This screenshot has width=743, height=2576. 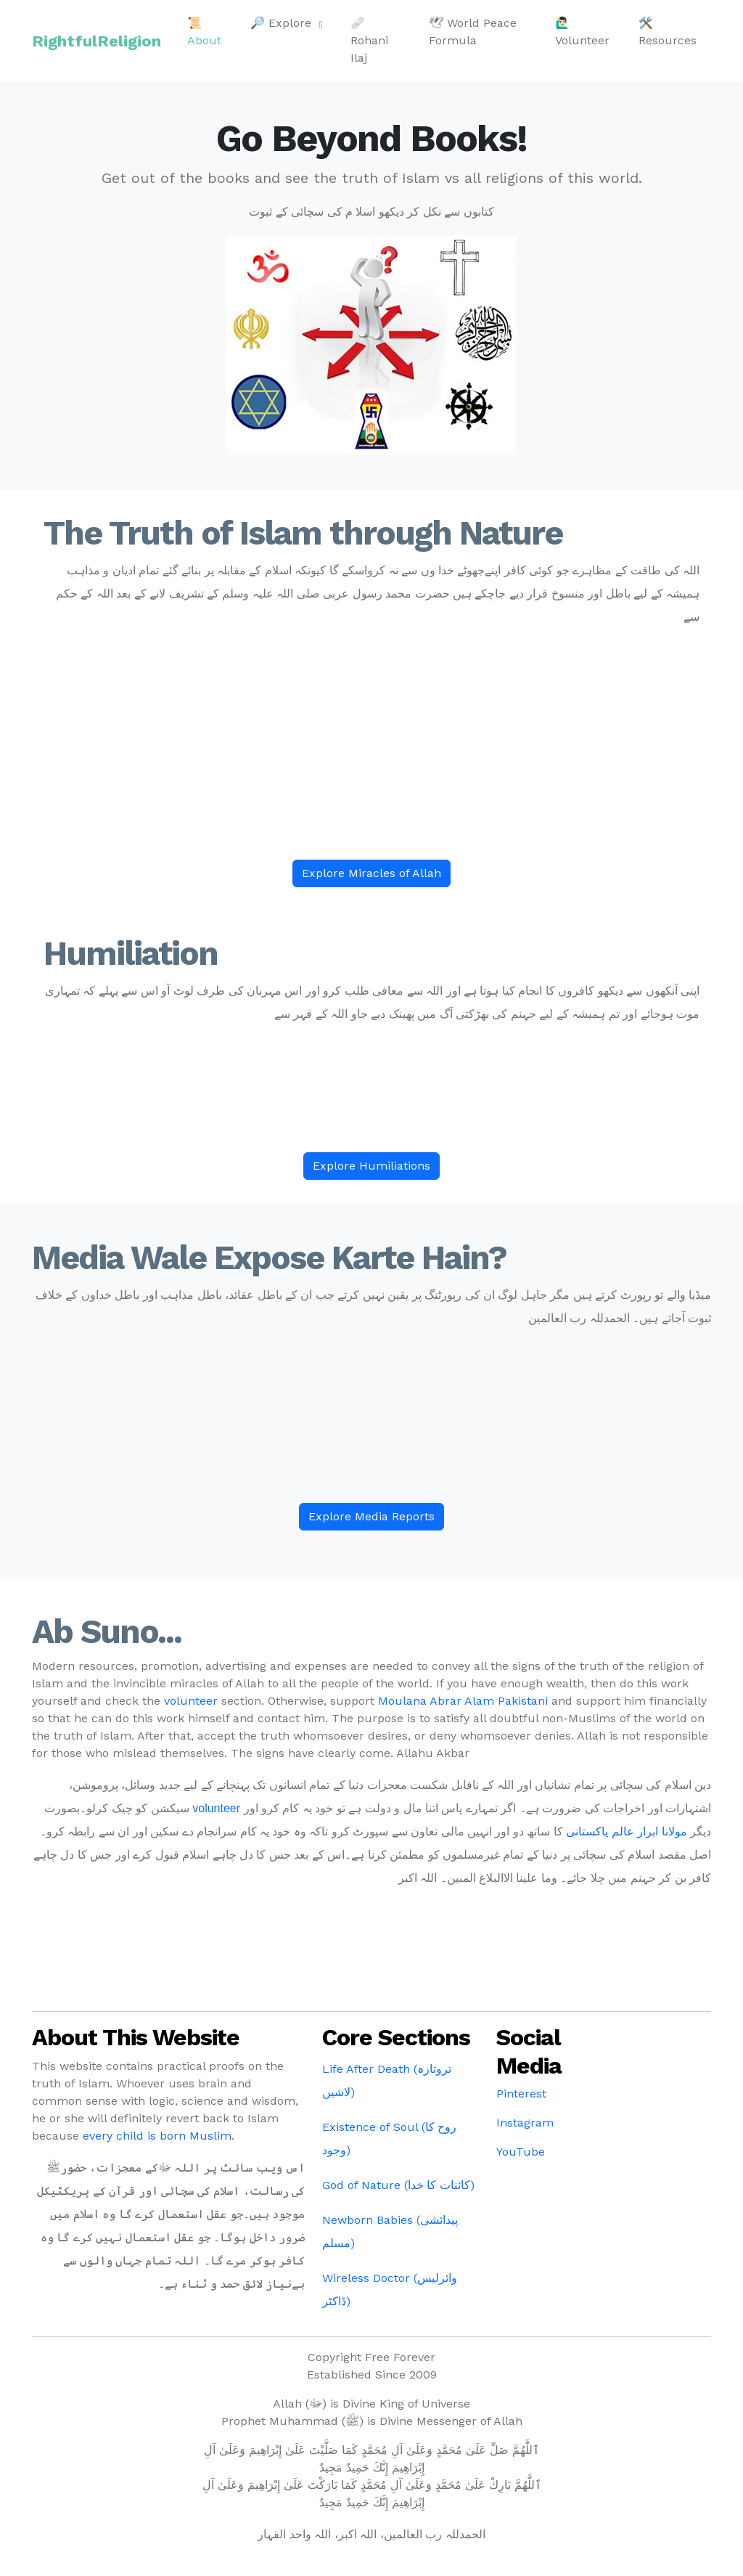 What do you see at coordinates (520, 2152) in the screenshot?
I see `YouTube` at bounding box center [520, 2152].